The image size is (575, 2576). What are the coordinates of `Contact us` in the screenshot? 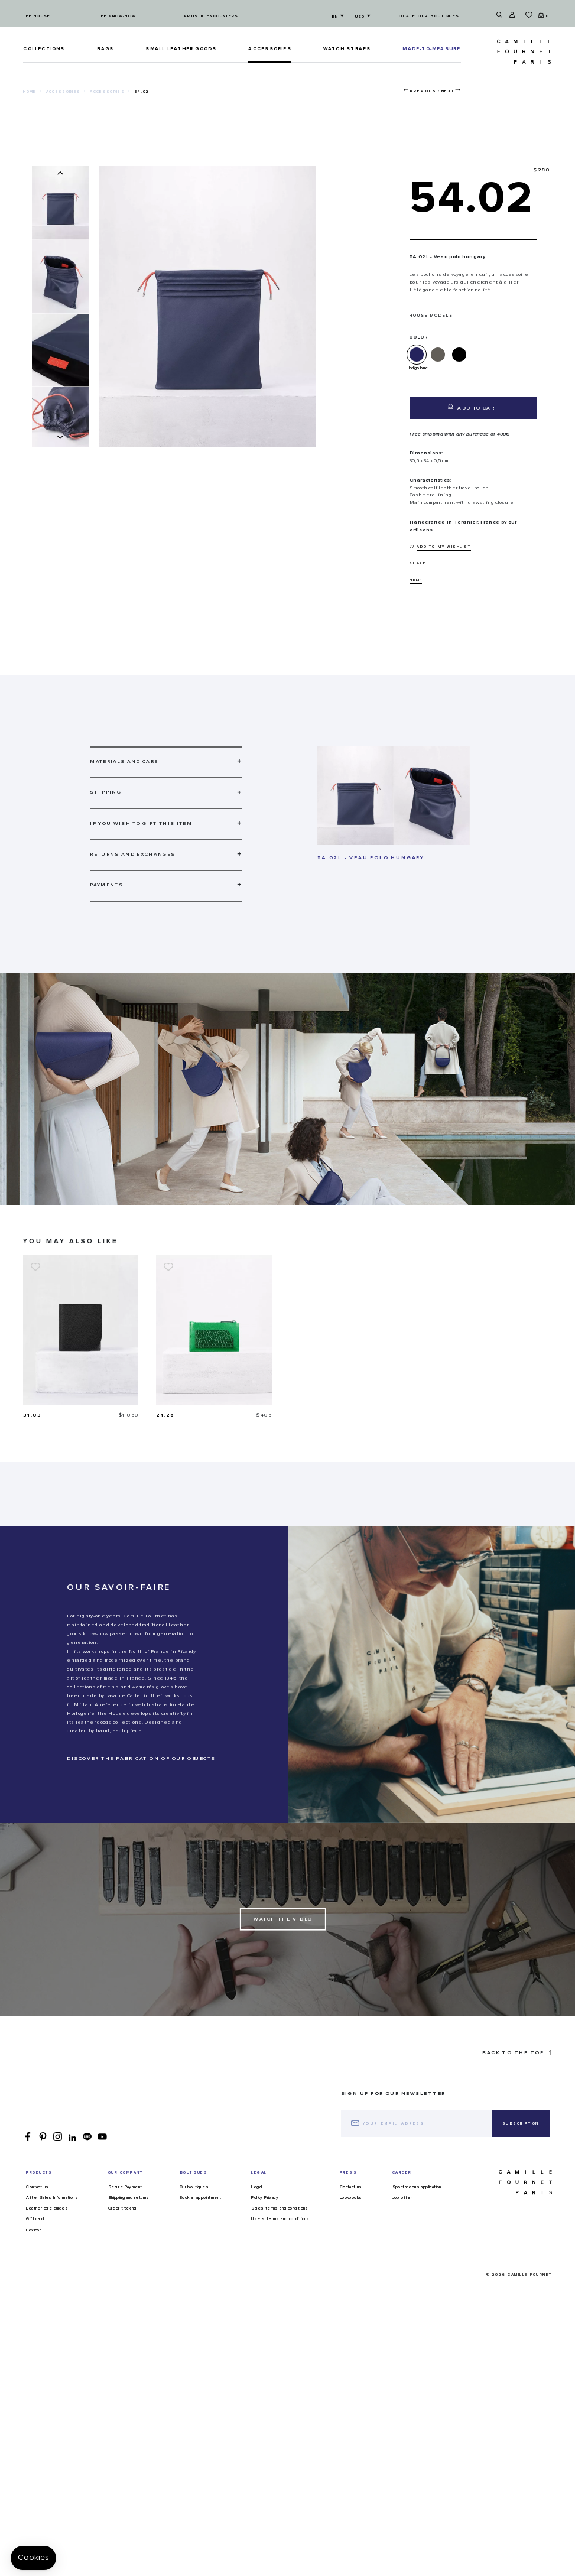 It's located at (37, 2187).